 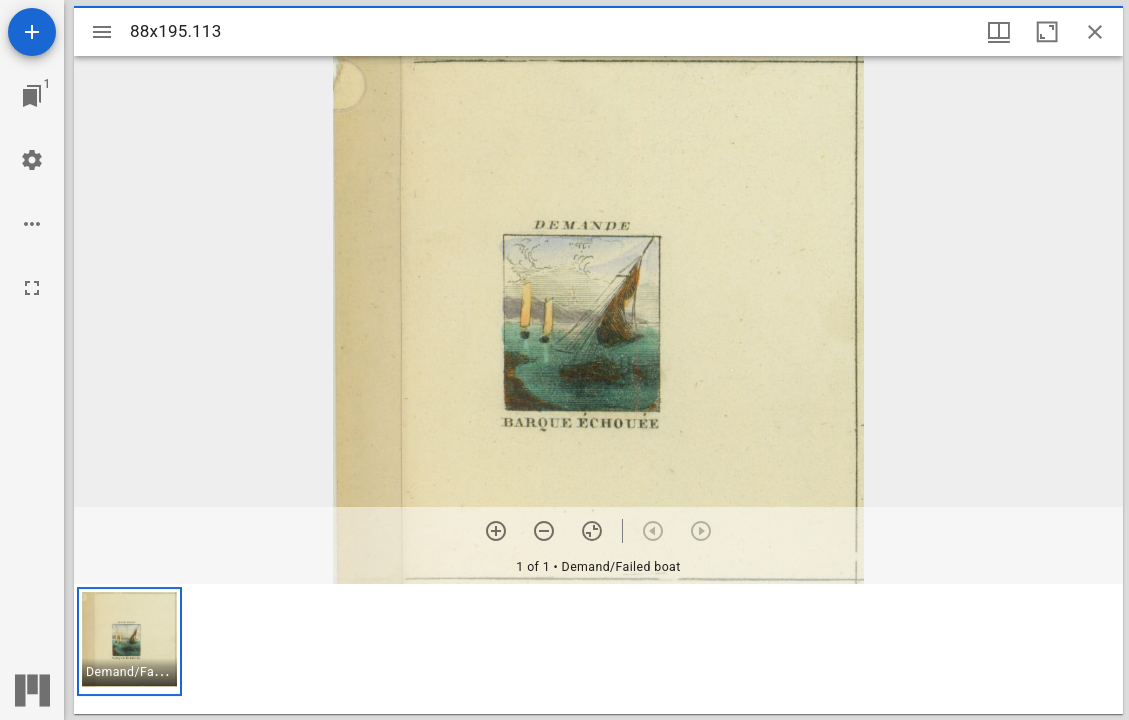 What do you see at coordinates (598, 649) in the screenshot?
I see `[grid]` at bounding box center [598, 649].